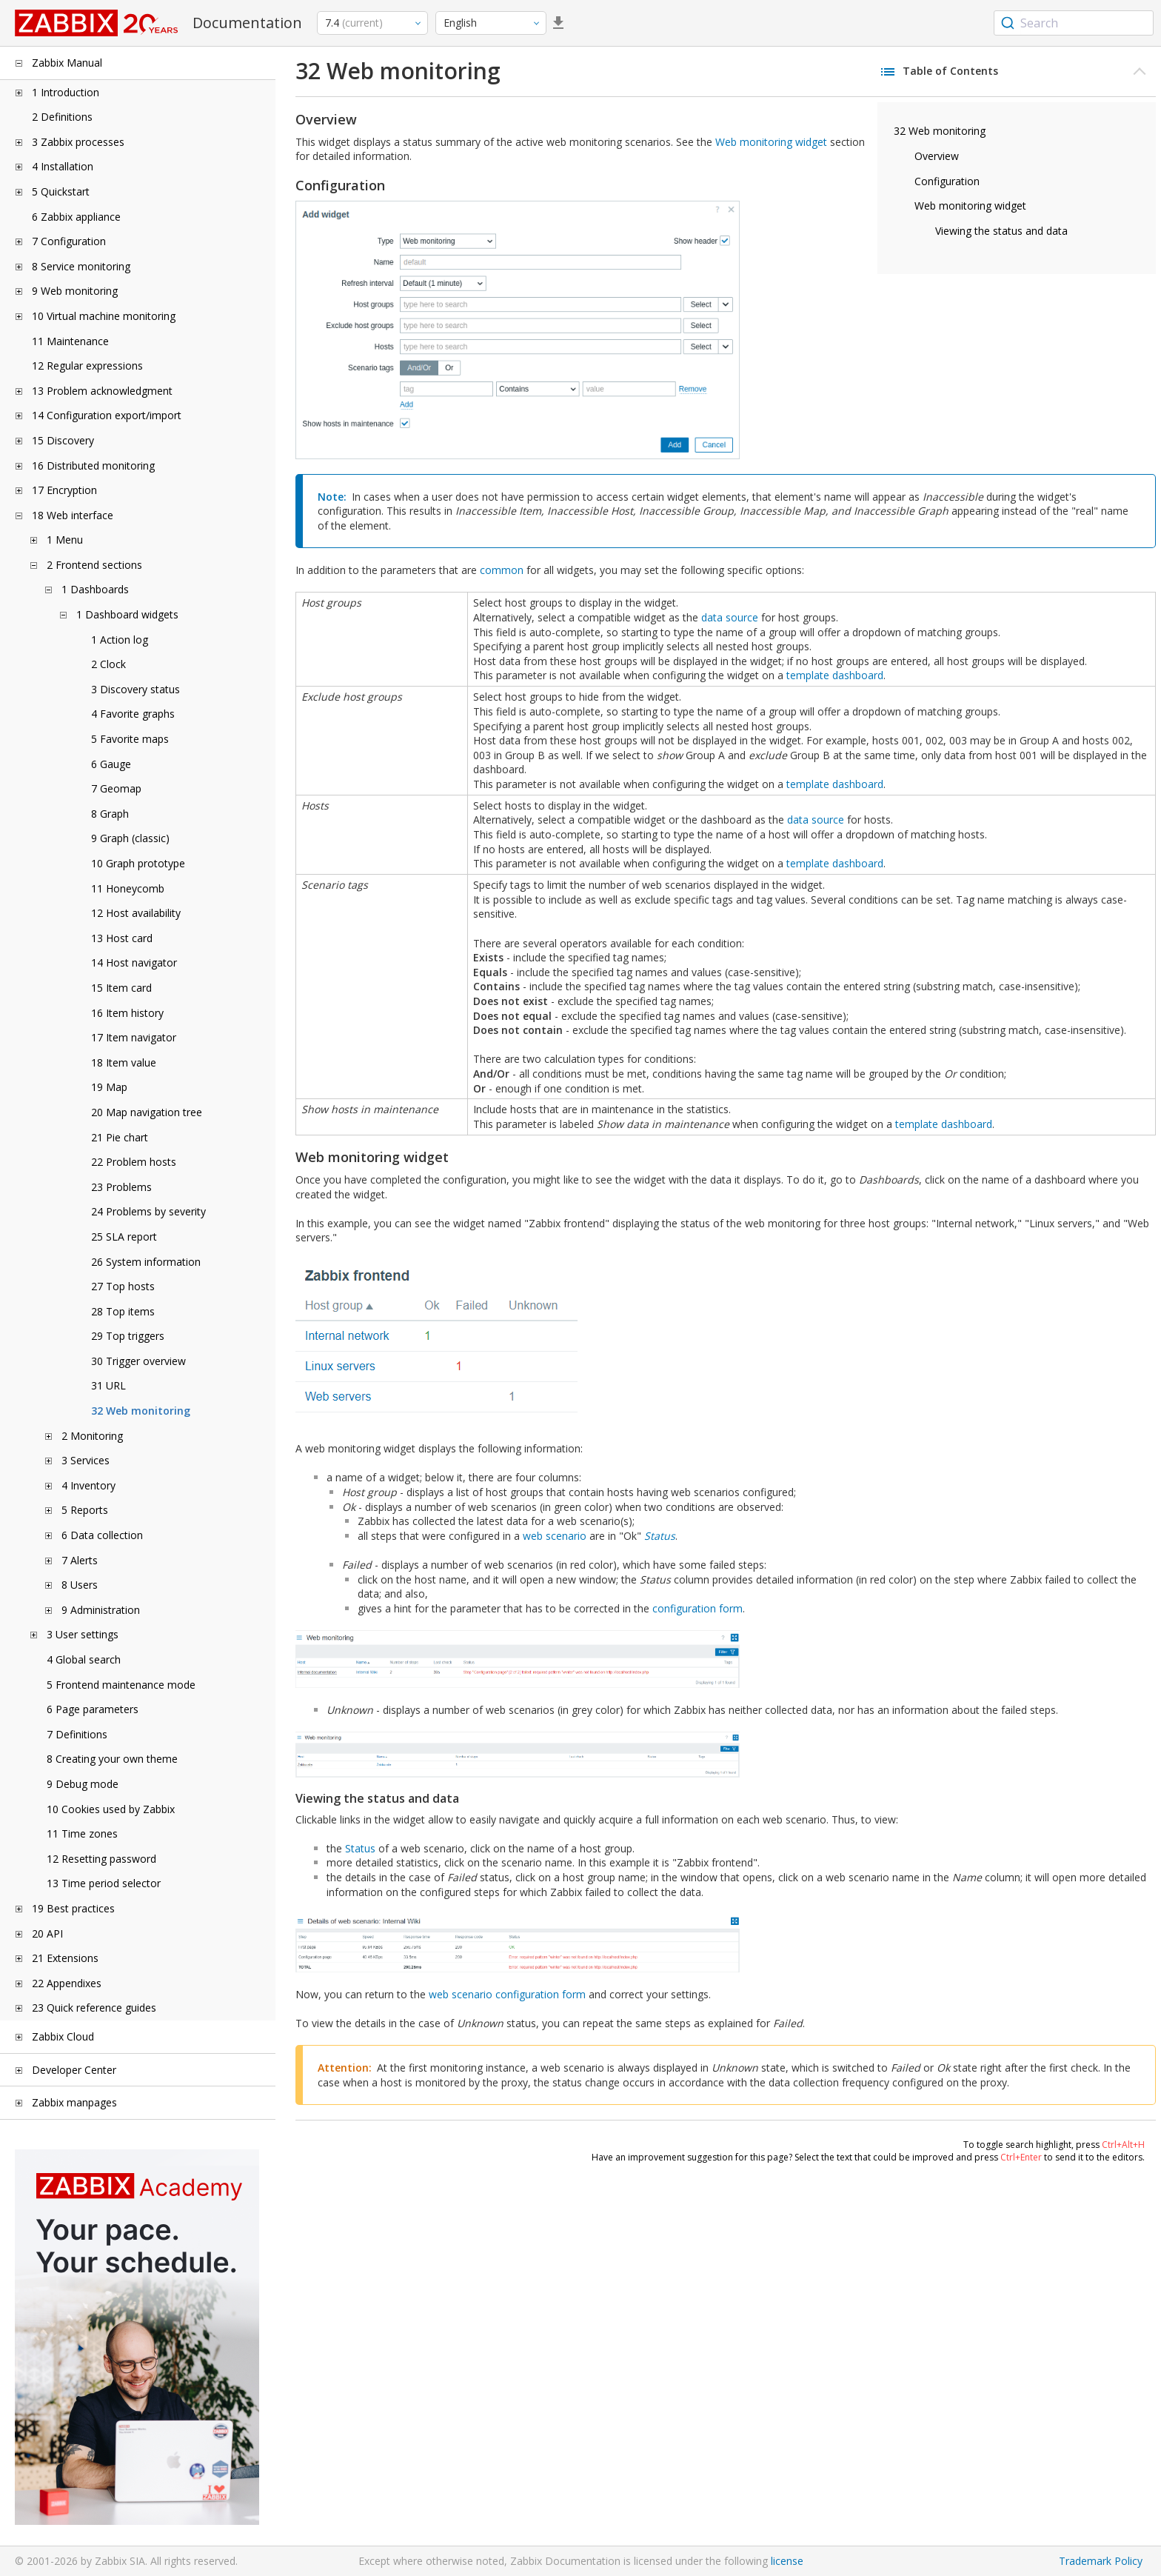 The width and height of the screenshot is (1161, 2576). Describe the element at coordinates (77, 1734) in the screenshot. I see `7 Definitions` at that location.